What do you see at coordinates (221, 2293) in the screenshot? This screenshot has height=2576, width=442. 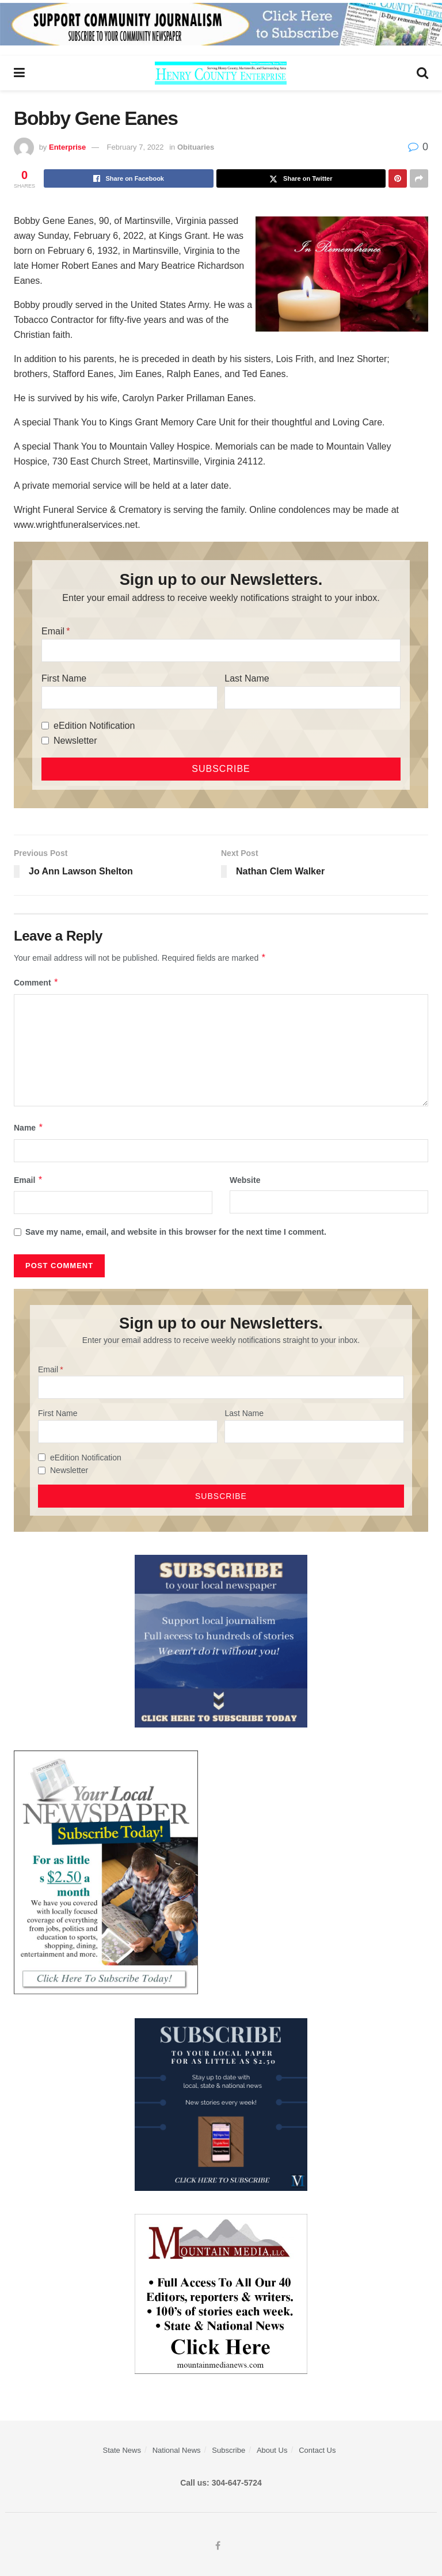 I see `[visitmmn]` at bounding box center [221, 2293].